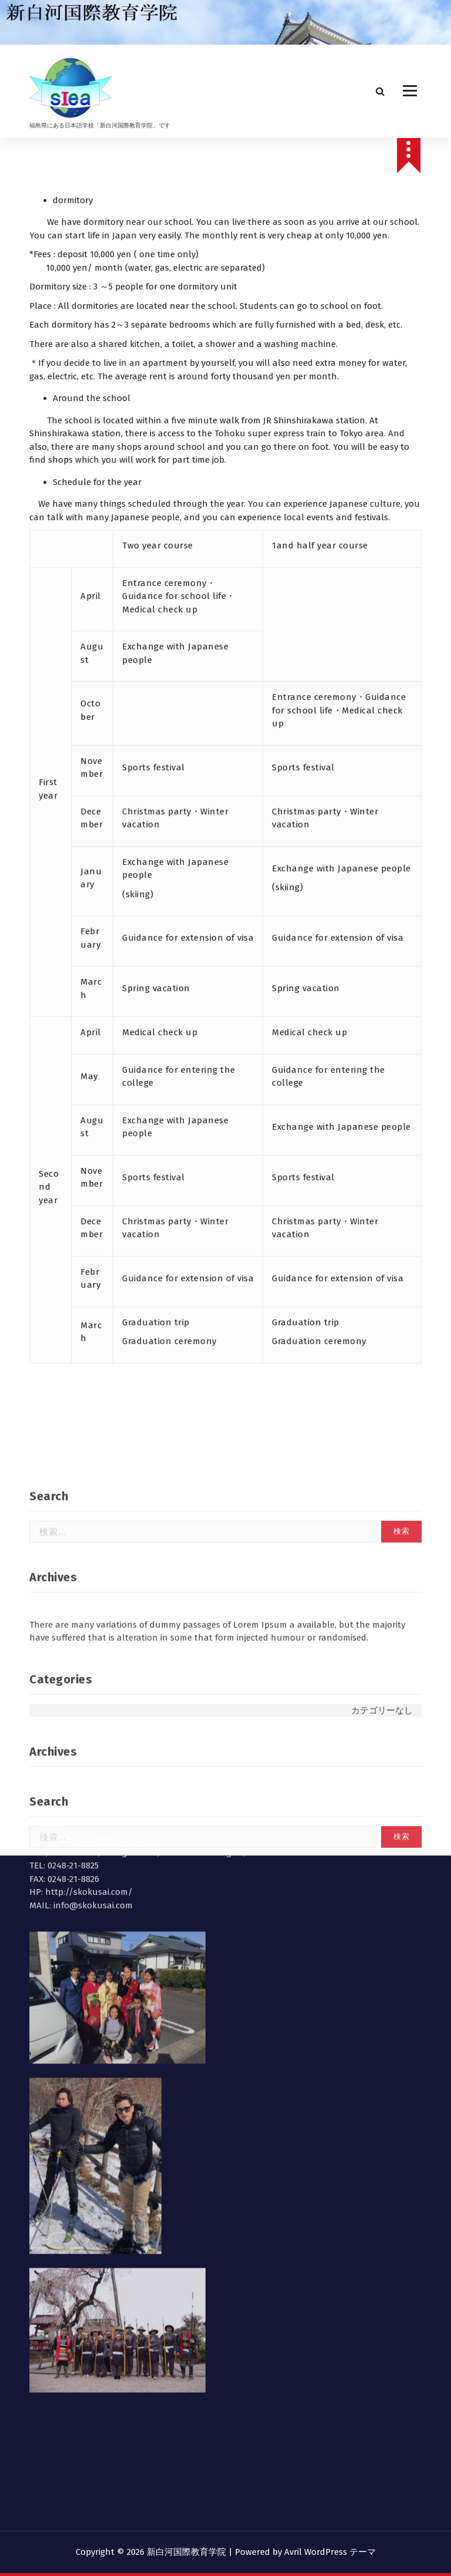  Describe the element at coordinates (330, 2552) in the screenshot. I see `Avril WordPress テーマ` at that location.